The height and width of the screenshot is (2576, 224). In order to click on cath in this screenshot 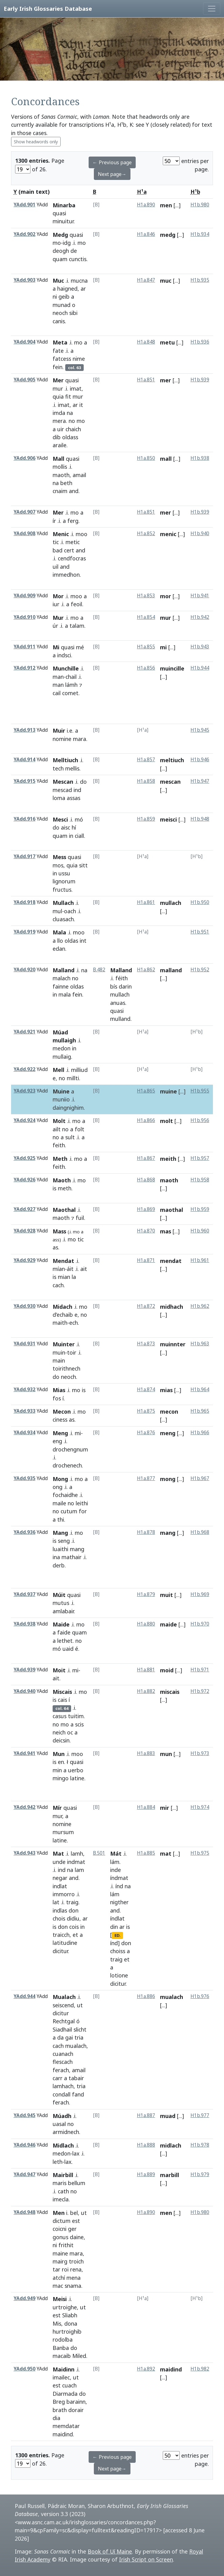, I will do `click(63, 2191)`.